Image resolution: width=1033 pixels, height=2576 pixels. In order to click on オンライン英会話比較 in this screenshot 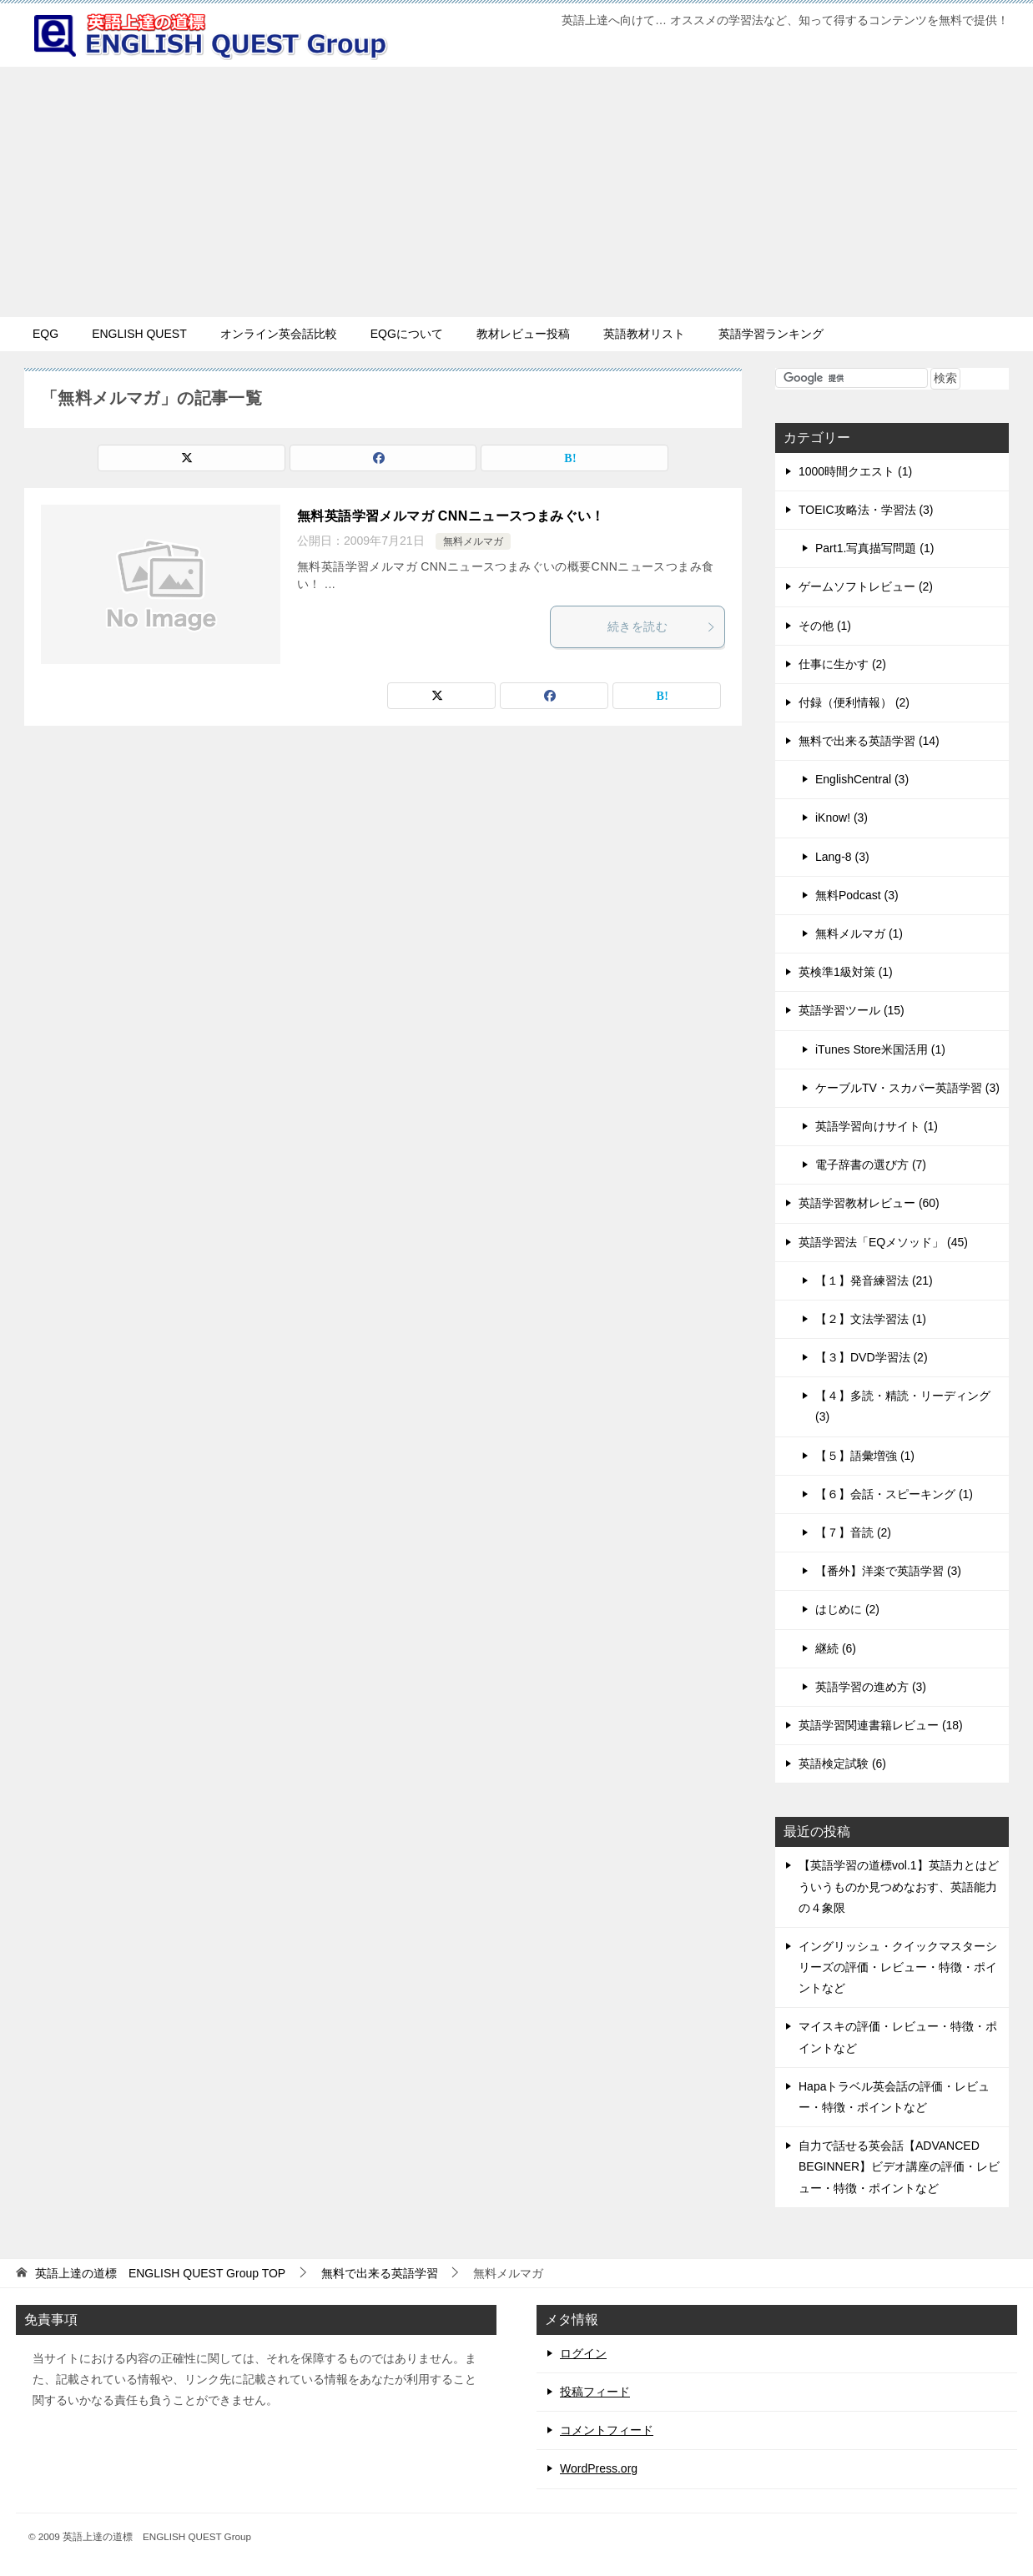, I will do `click(278, 333)`.